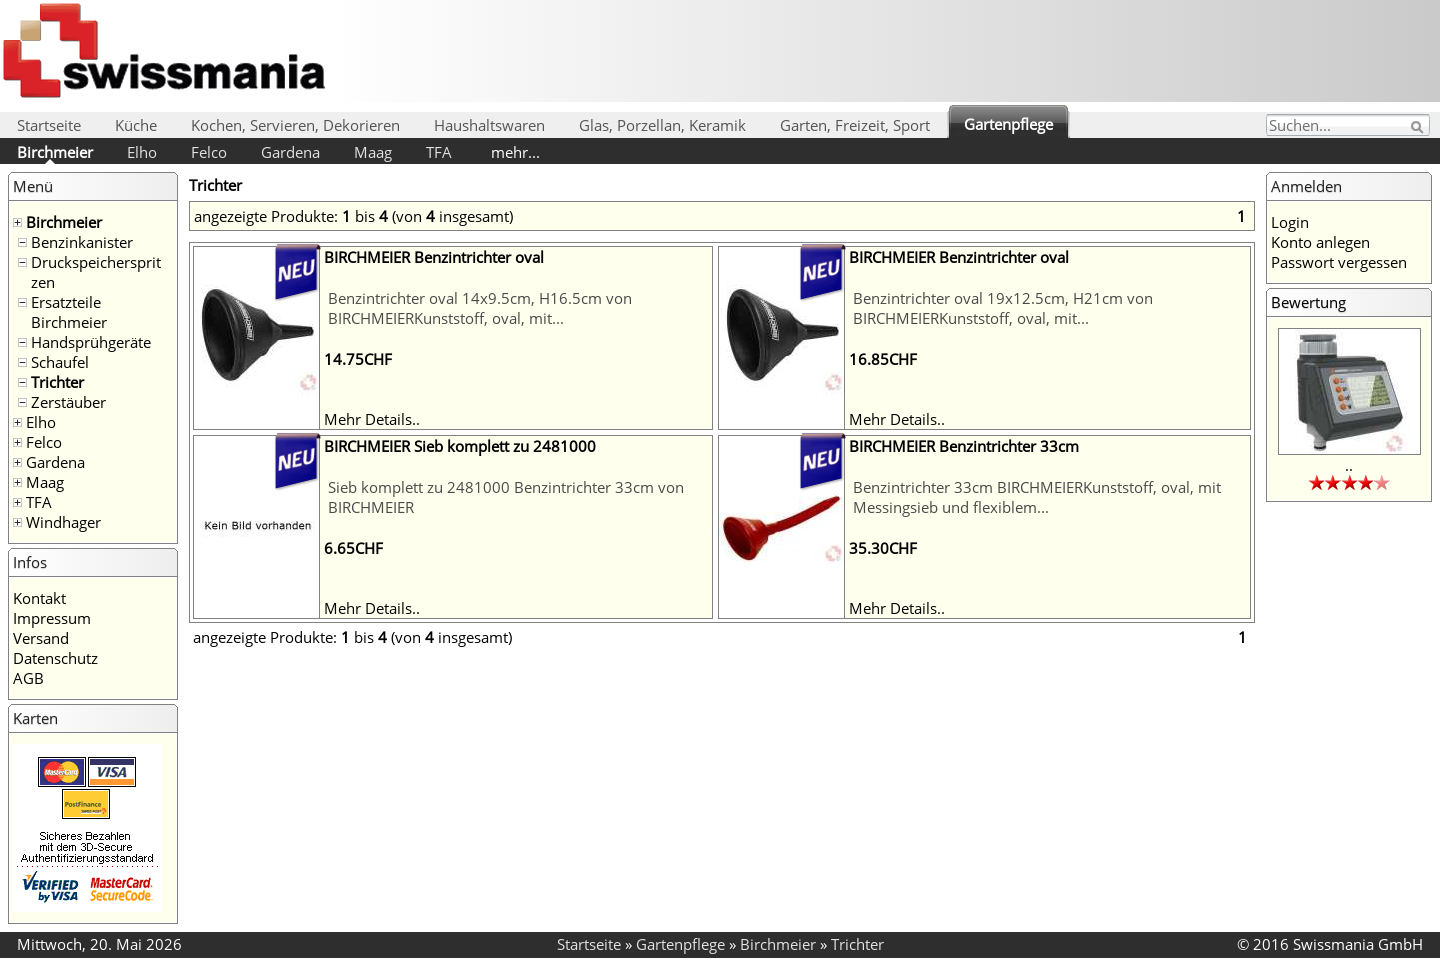  Describe the element at coordinates (82, 242) in the screenshot. I see `Benzinkanister` at that location.